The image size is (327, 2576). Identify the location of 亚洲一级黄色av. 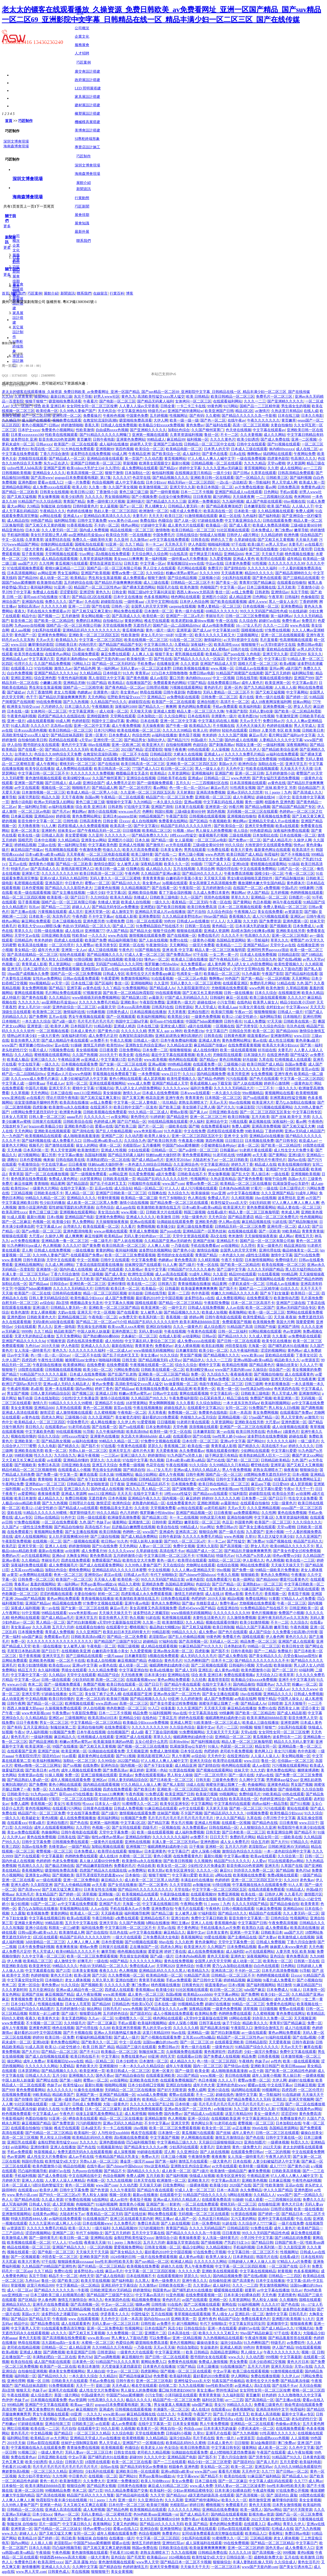
(66, 2099).